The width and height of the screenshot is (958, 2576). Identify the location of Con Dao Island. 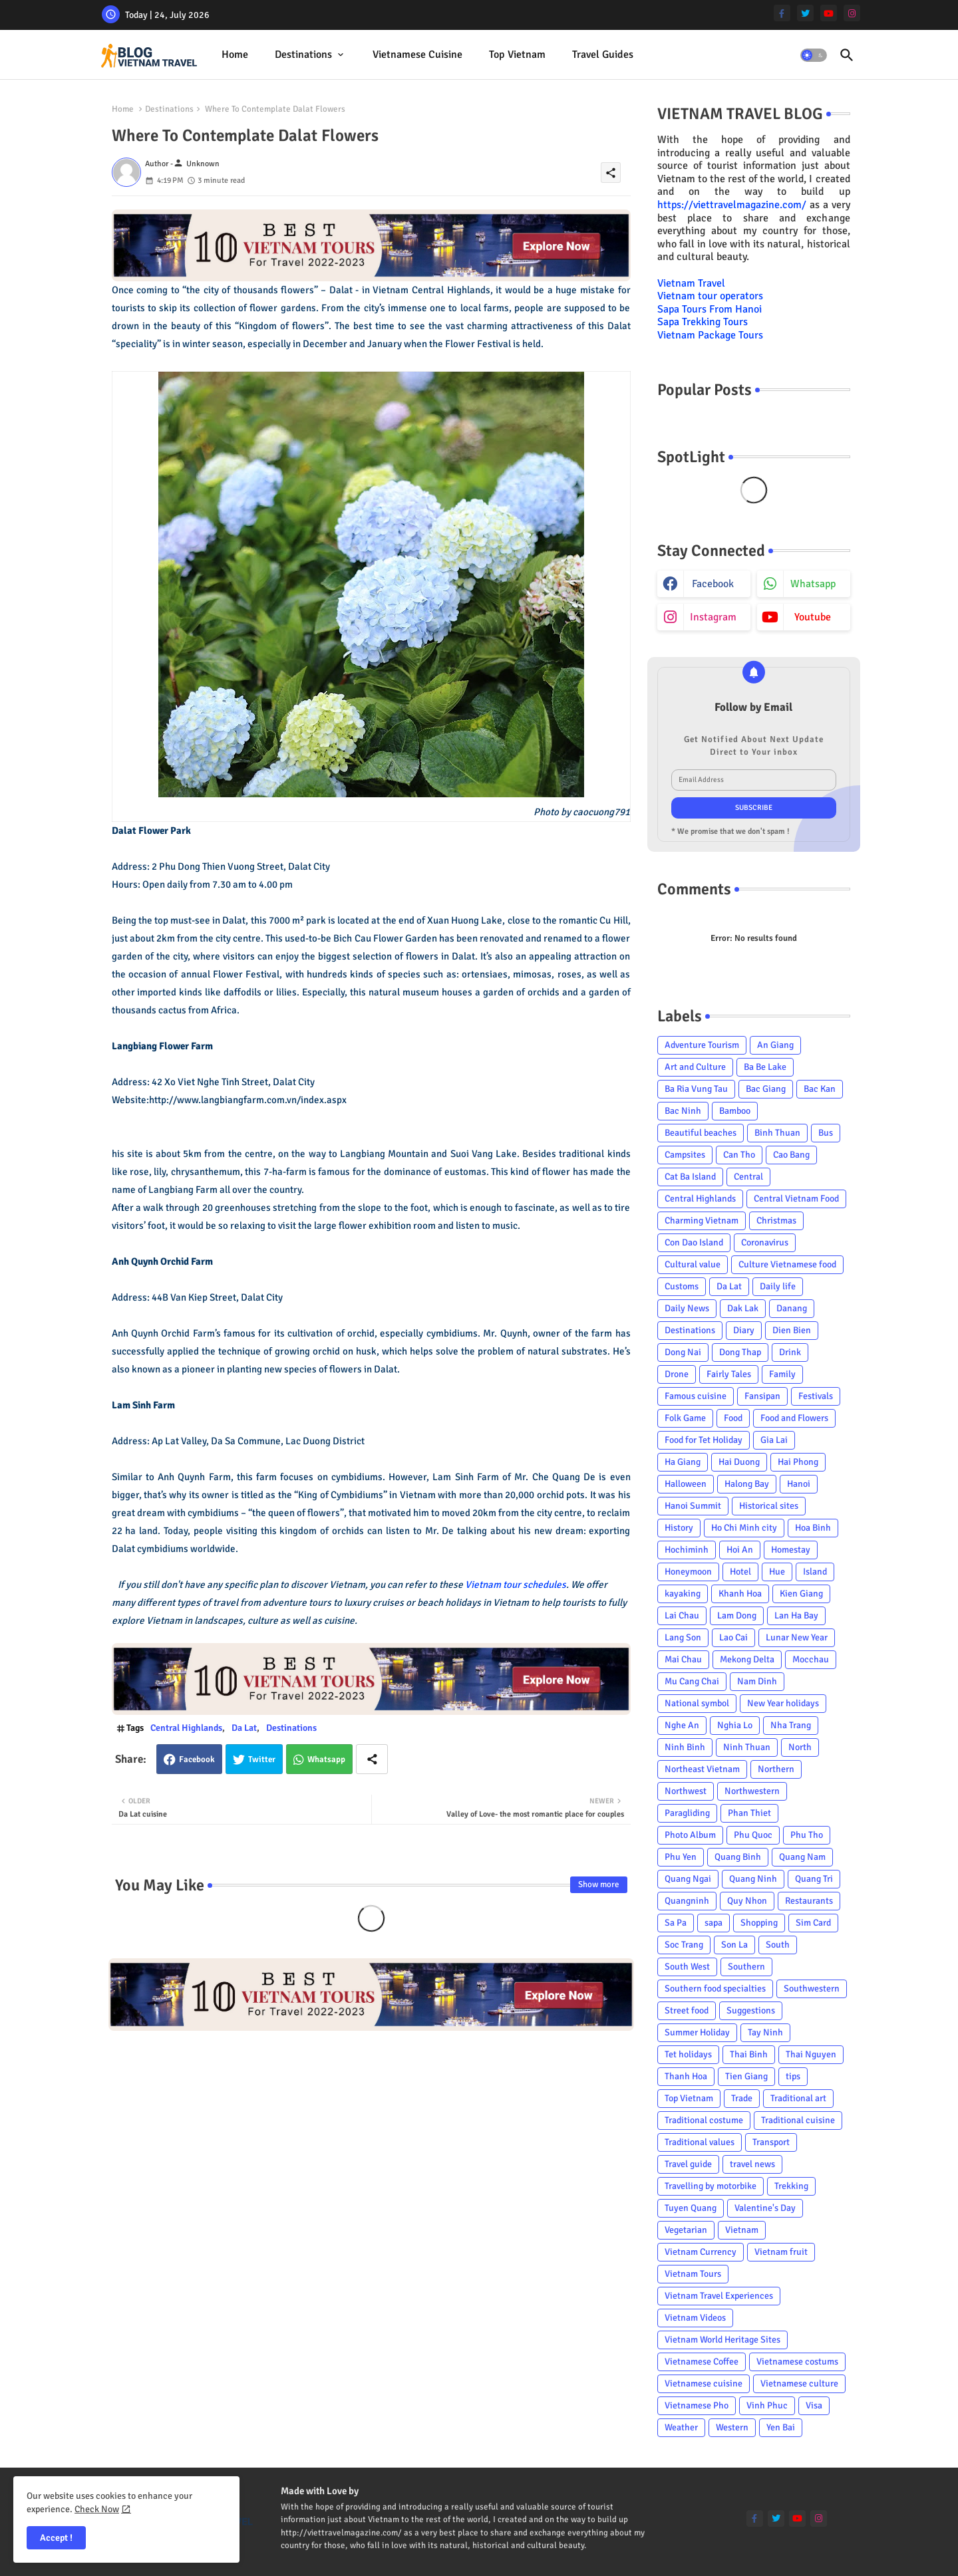
(694, 1242).